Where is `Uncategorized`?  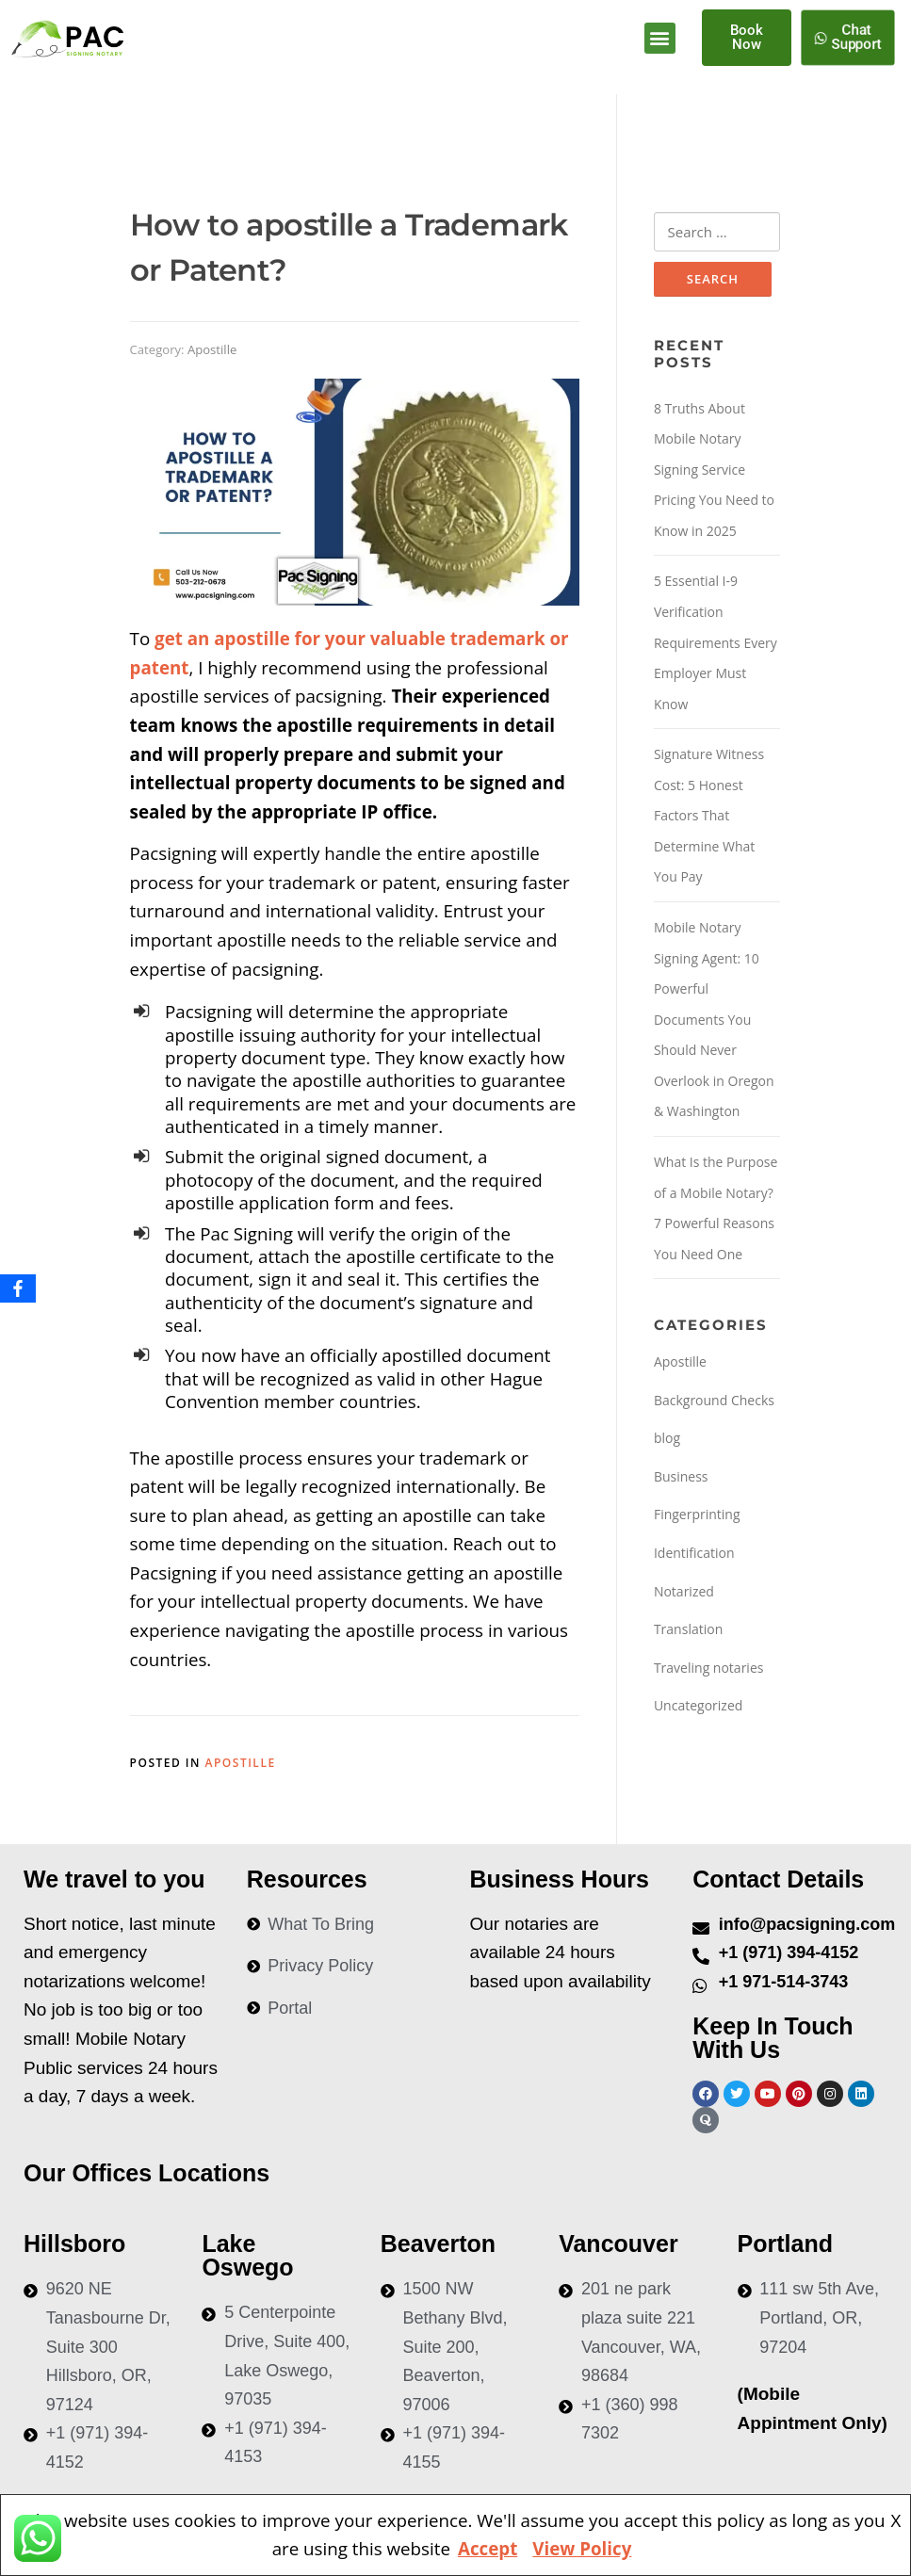 Uncategorized is located at coordinates (698, 1706).